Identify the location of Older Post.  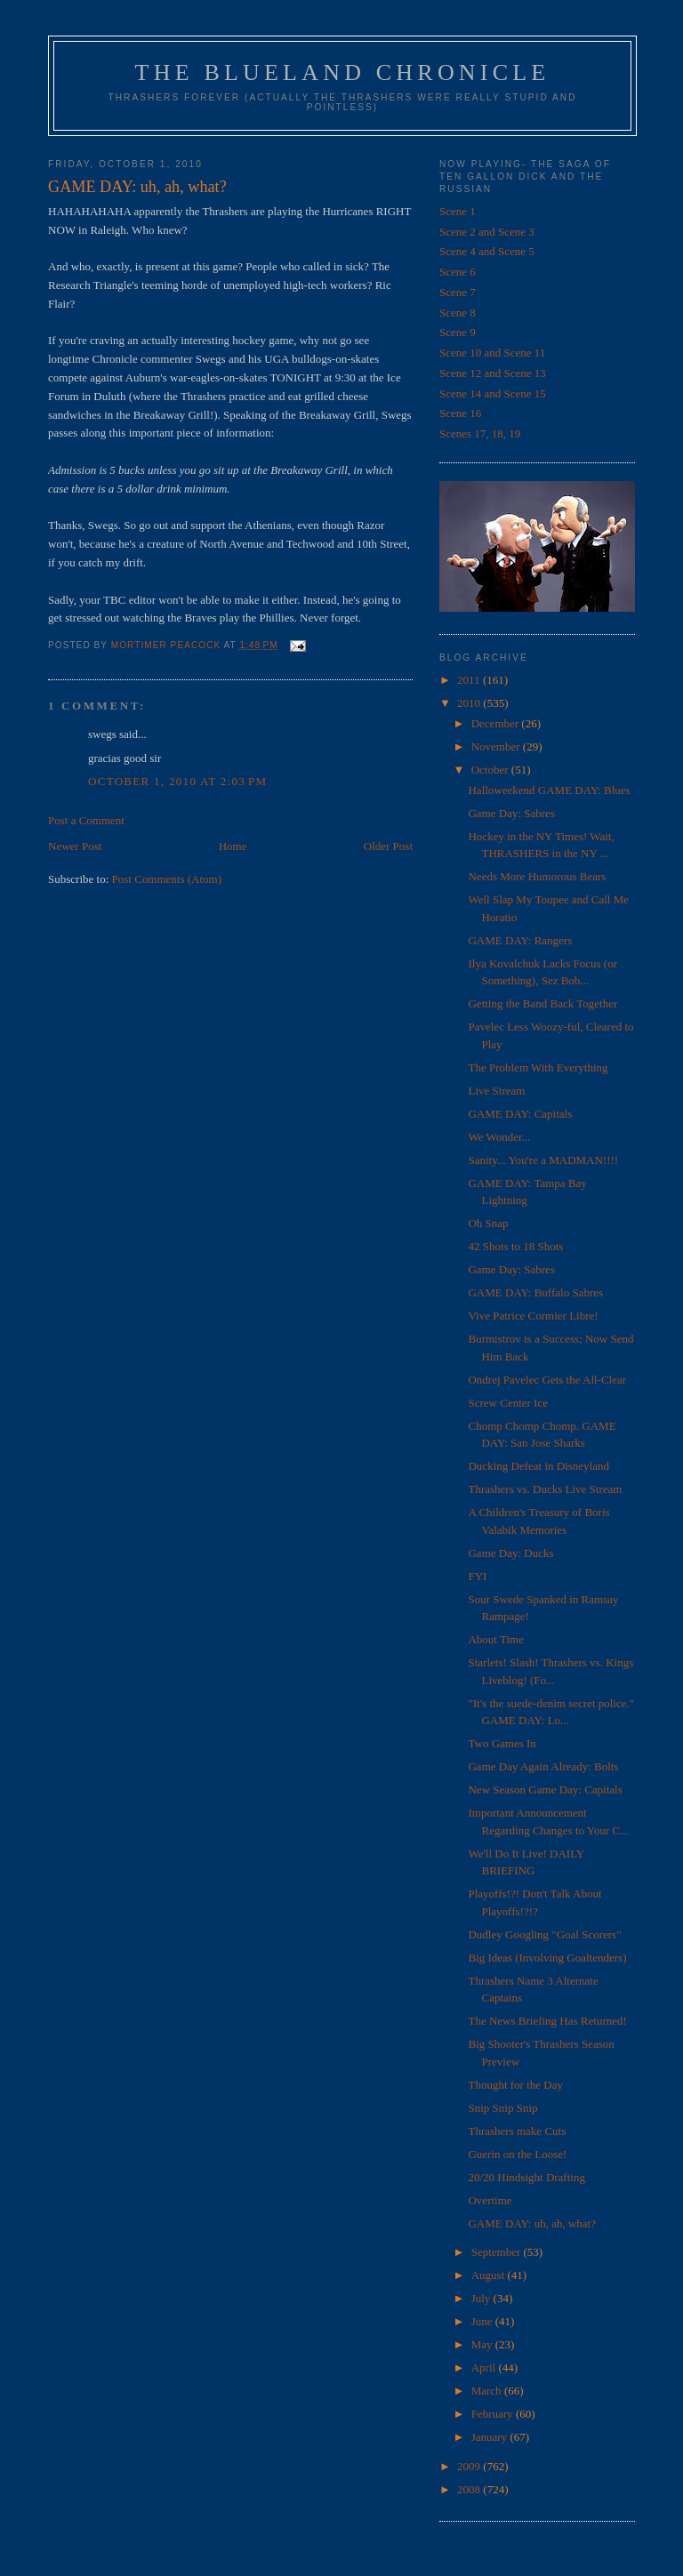
(388, 846).